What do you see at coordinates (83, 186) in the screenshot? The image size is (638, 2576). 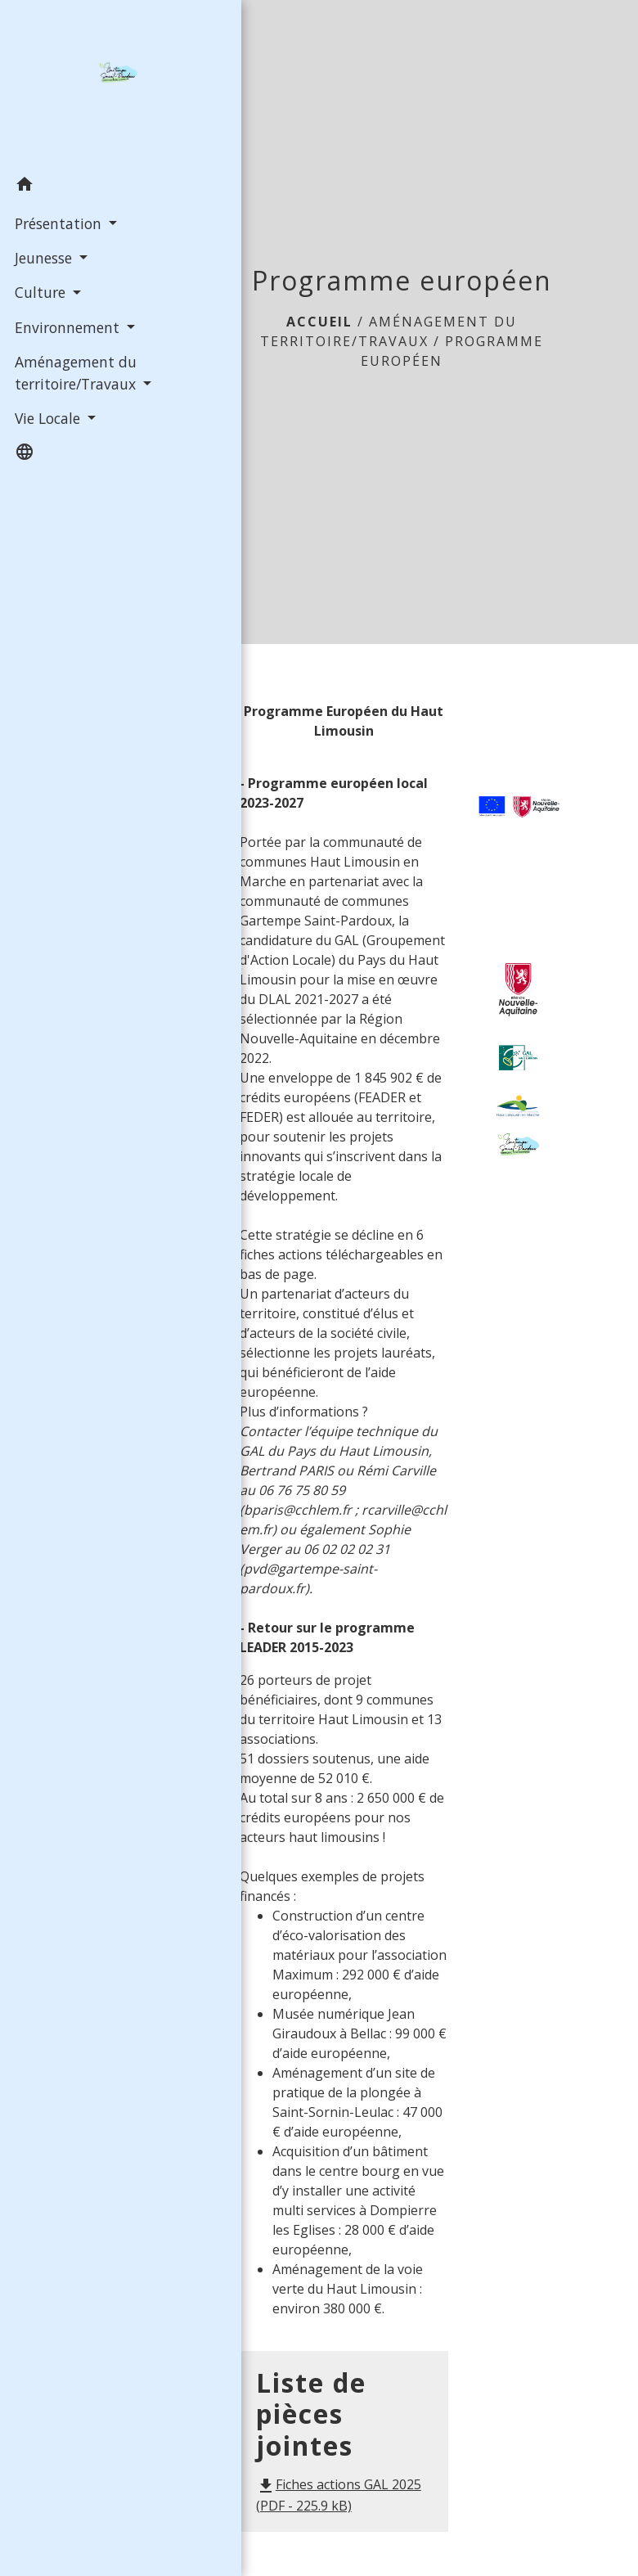 I see `[button]` at bounding box center [83, 186].